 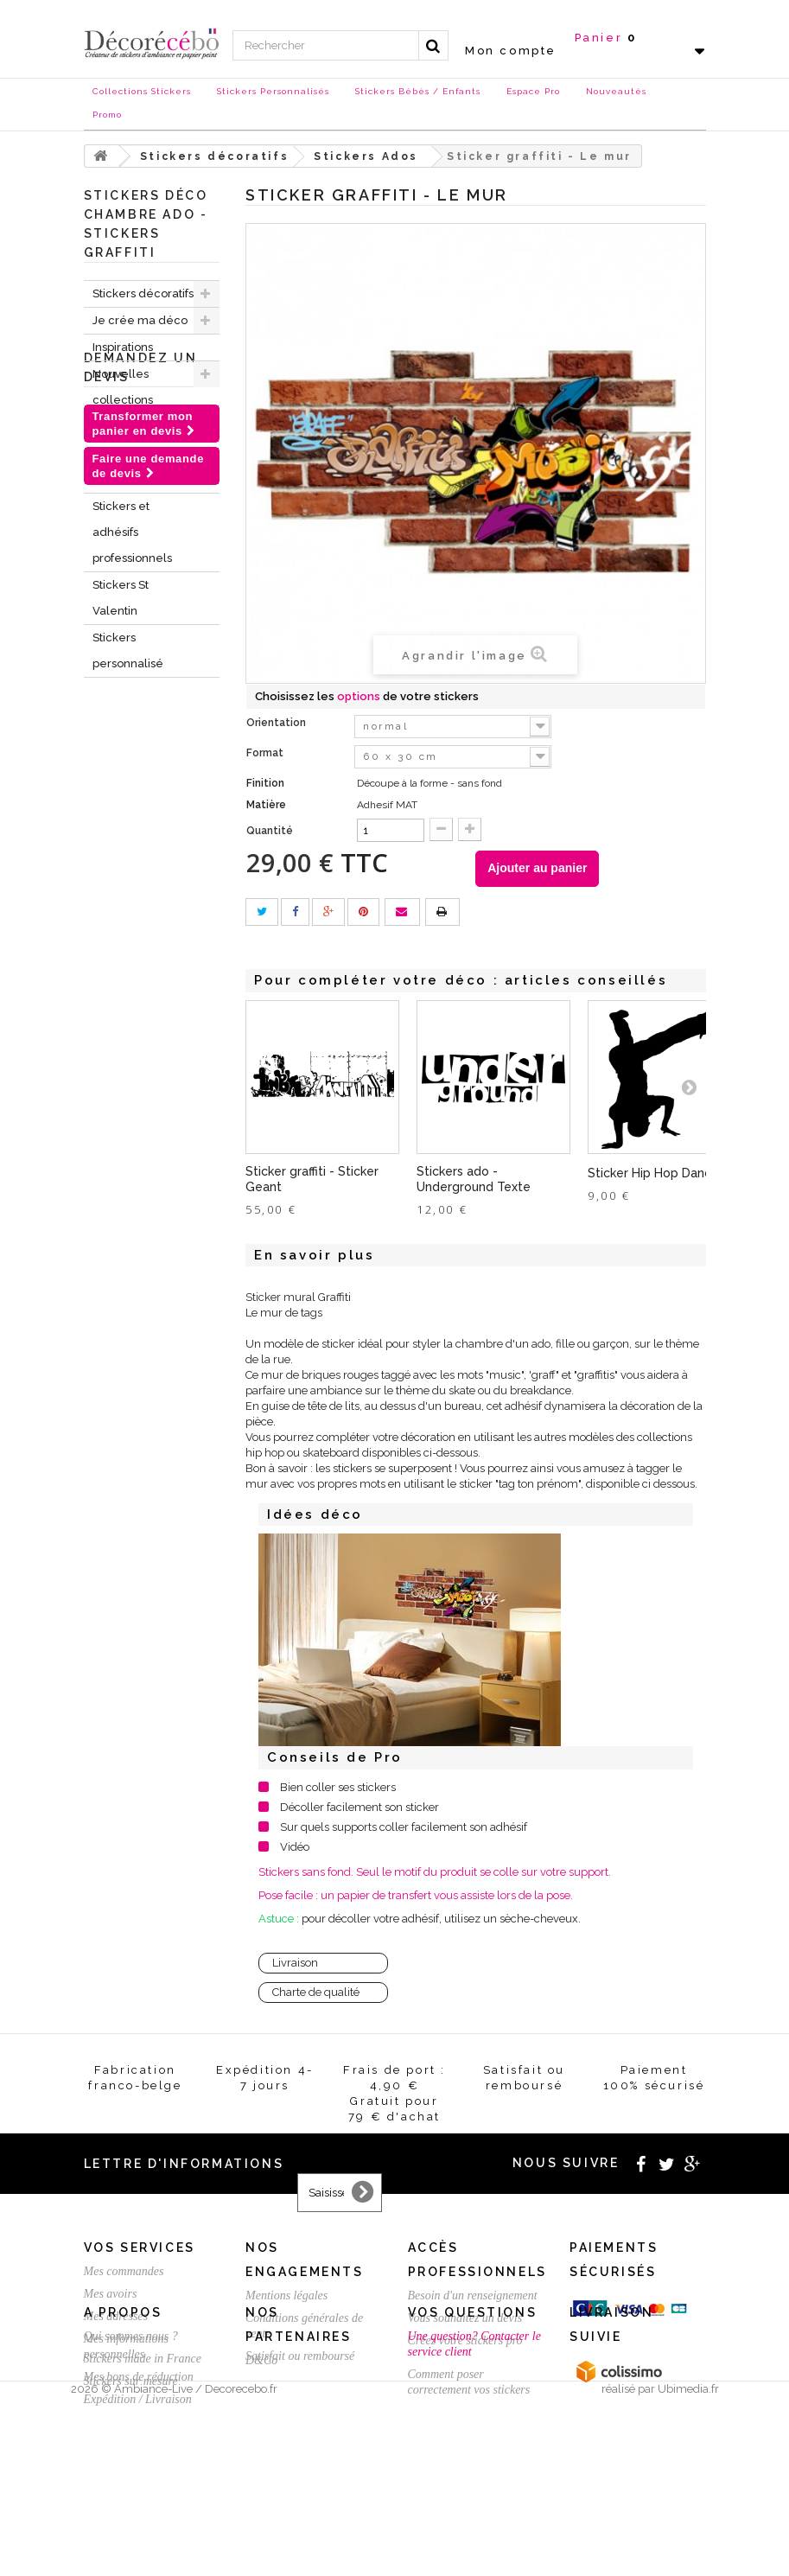 What do you see at coordinates (130, 426) in the screenshot?
I see `Stickers NOEL` at bounding box center [130, 426].